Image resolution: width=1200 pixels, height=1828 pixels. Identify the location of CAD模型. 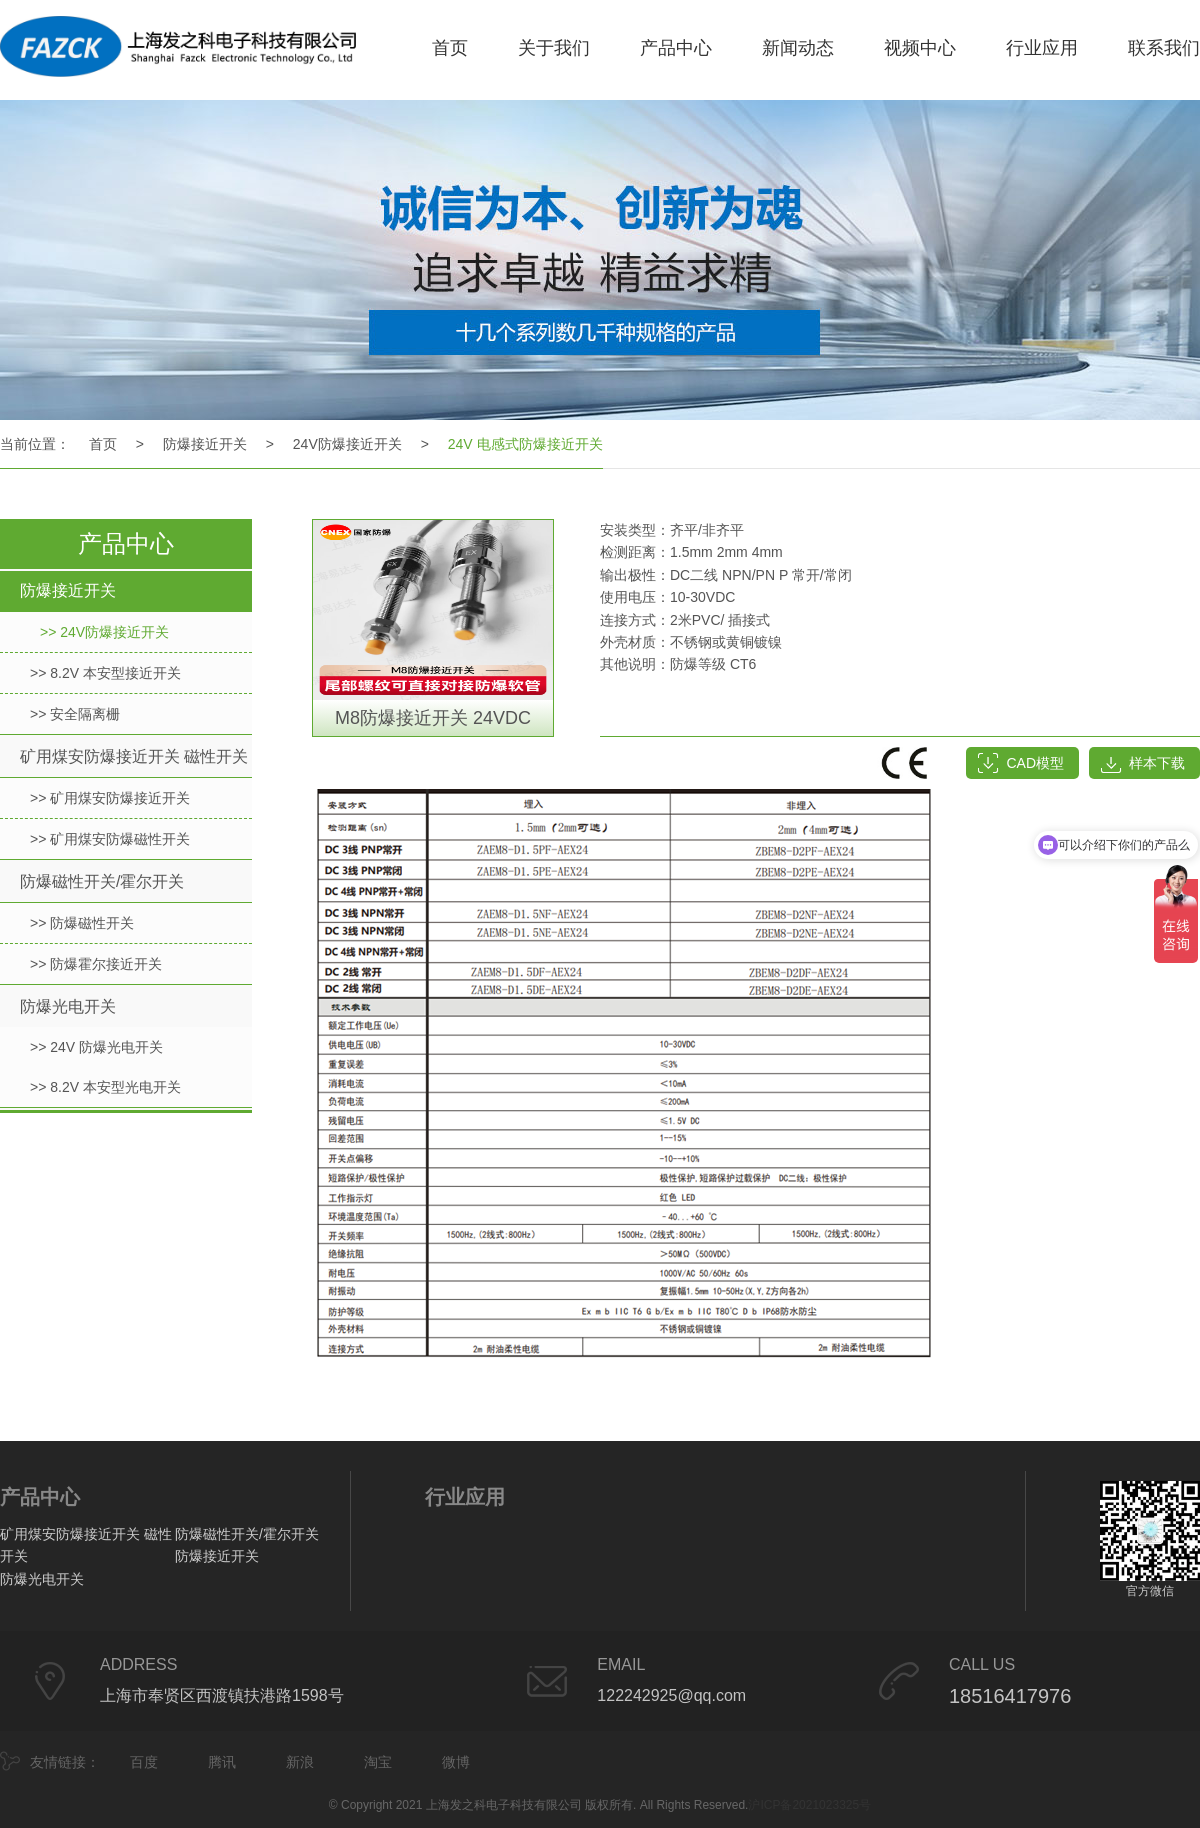
(1035, 763).